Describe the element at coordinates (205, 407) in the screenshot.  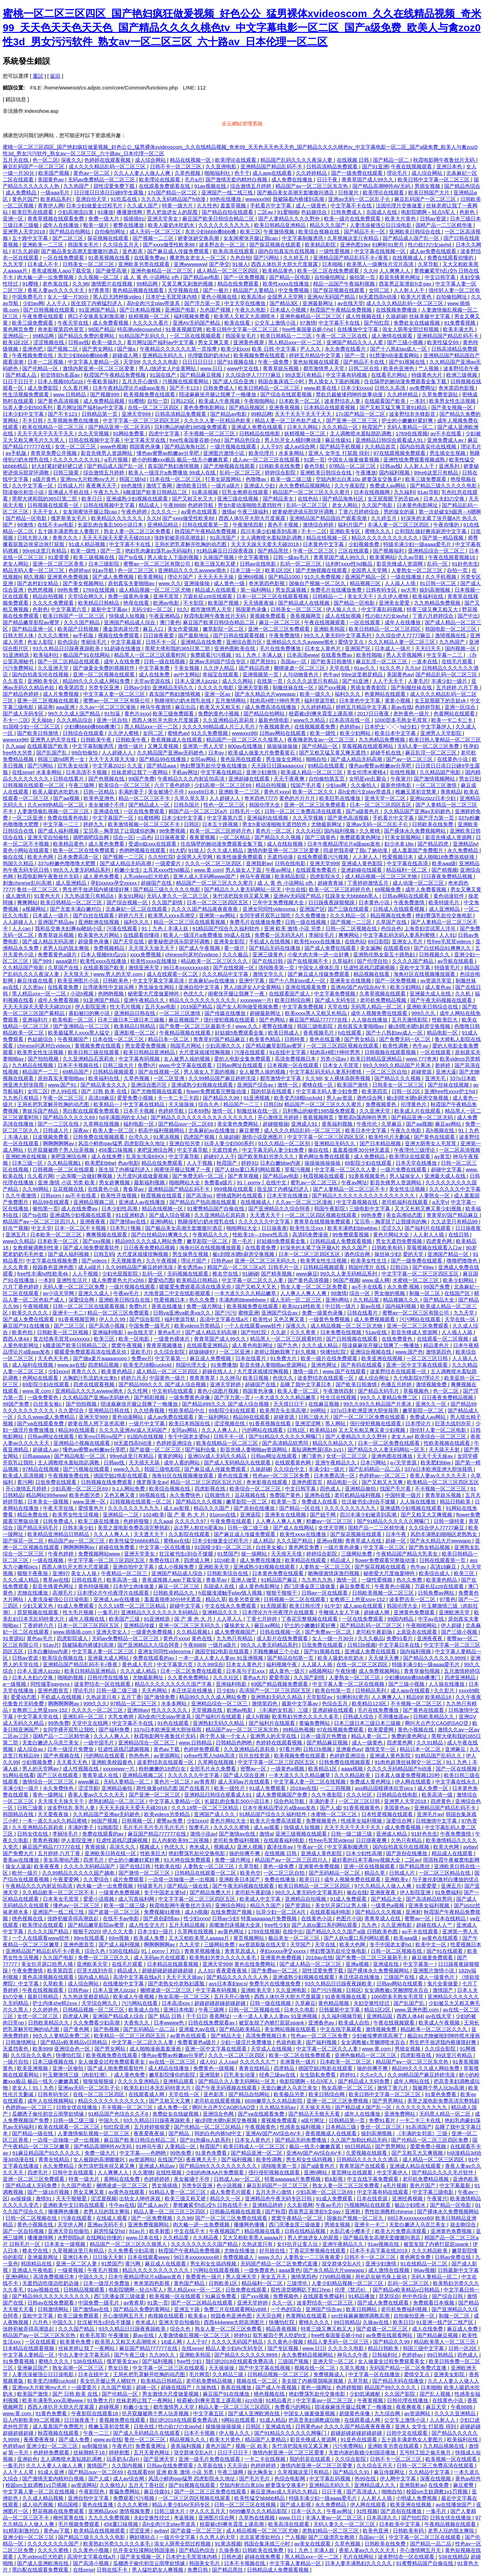
I see `黄色免费电影网站` at that location.